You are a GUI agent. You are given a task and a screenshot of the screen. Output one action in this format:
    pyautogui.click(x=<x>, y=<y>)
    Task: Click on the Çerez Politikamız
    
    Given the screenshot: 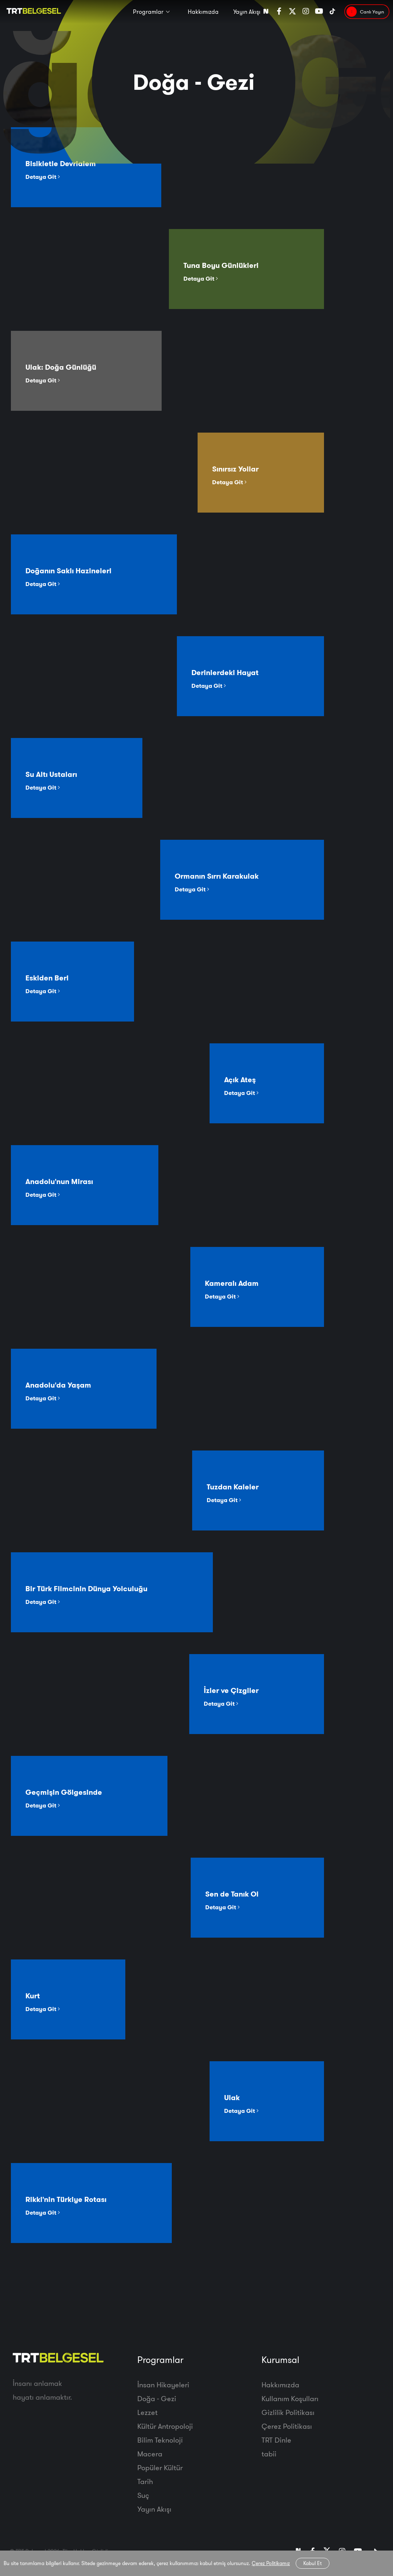 What is the action you would take?
    pyautogui.click(x=271, y=2563)
    